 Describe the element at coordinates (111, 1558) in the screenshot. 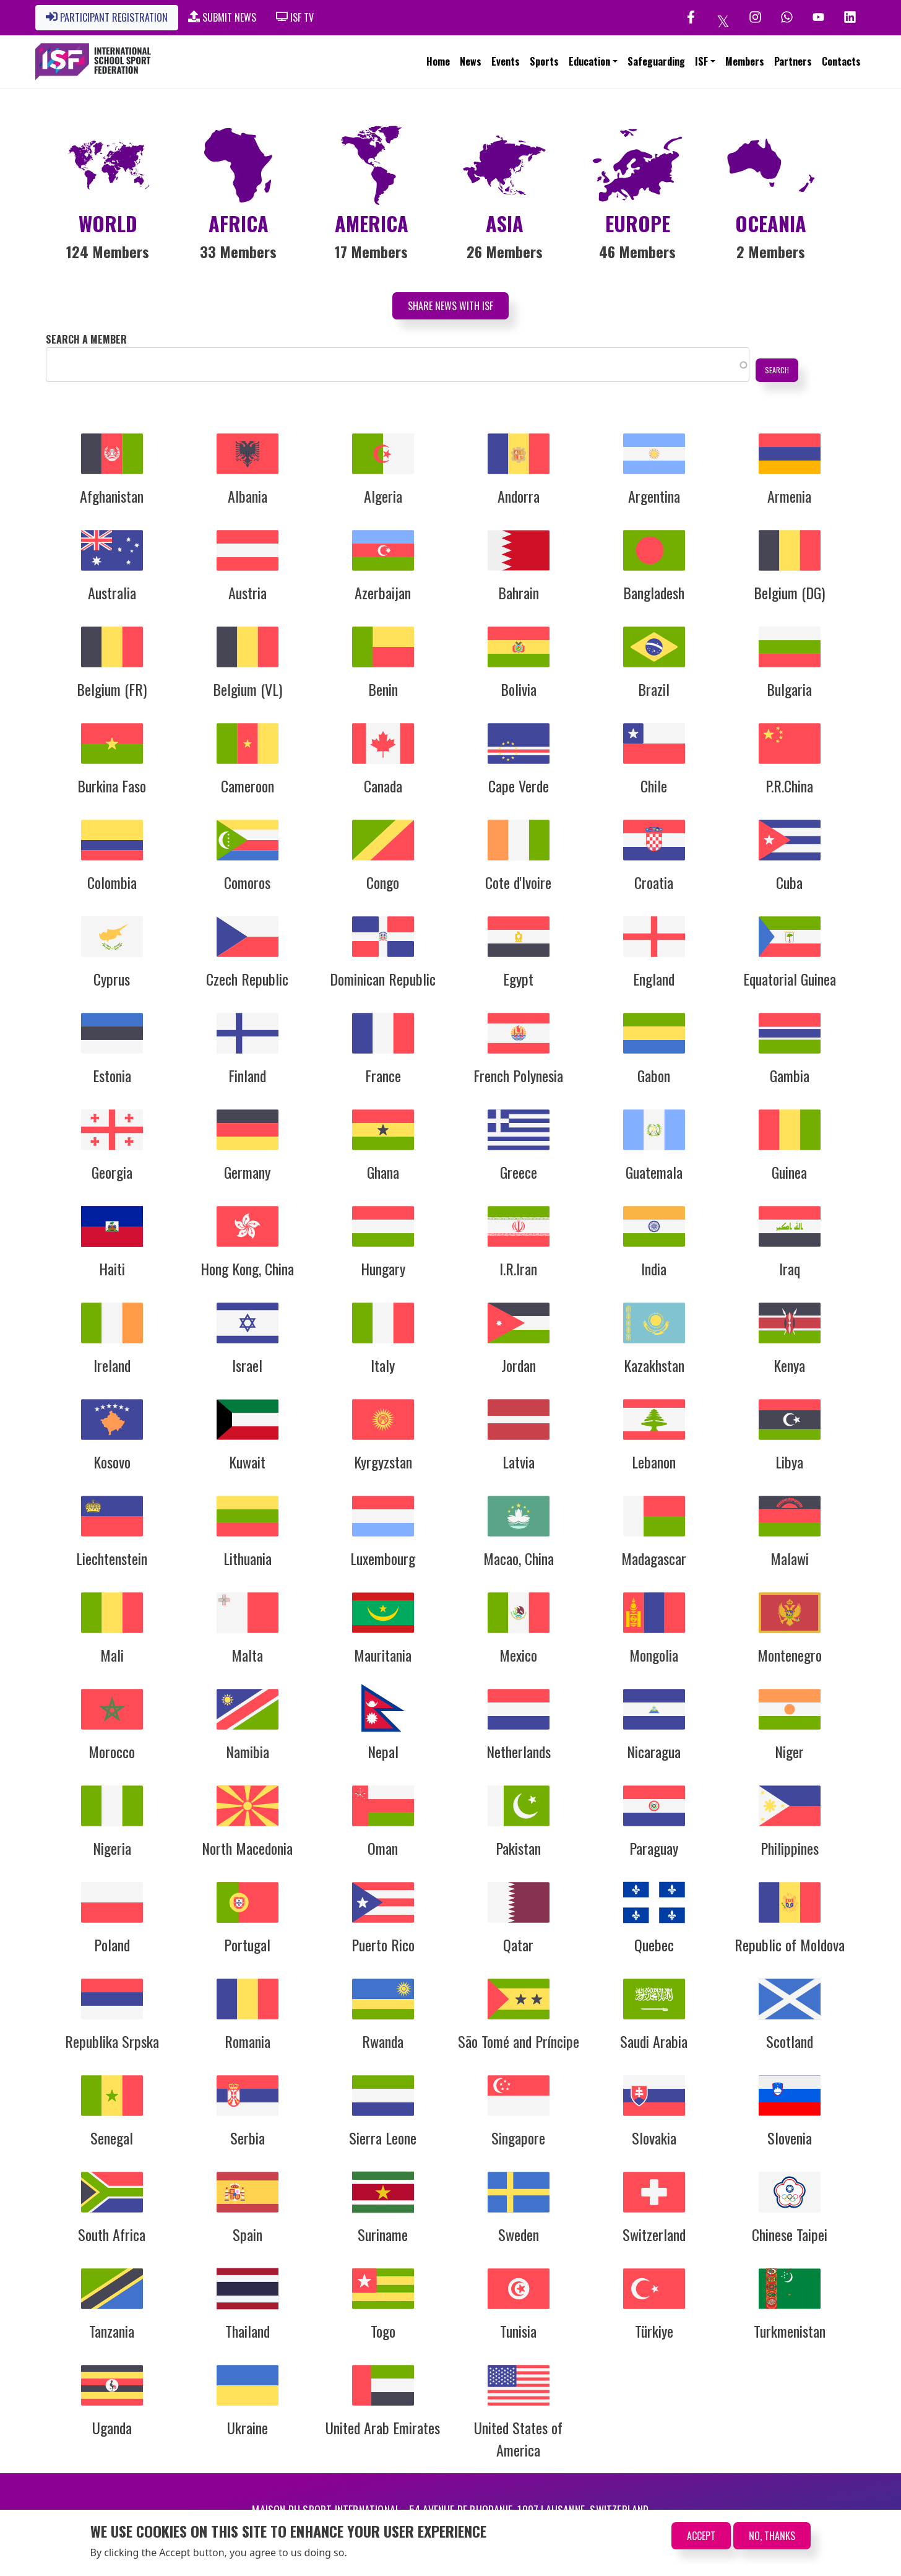

I see `Liechtenstein` at that location.